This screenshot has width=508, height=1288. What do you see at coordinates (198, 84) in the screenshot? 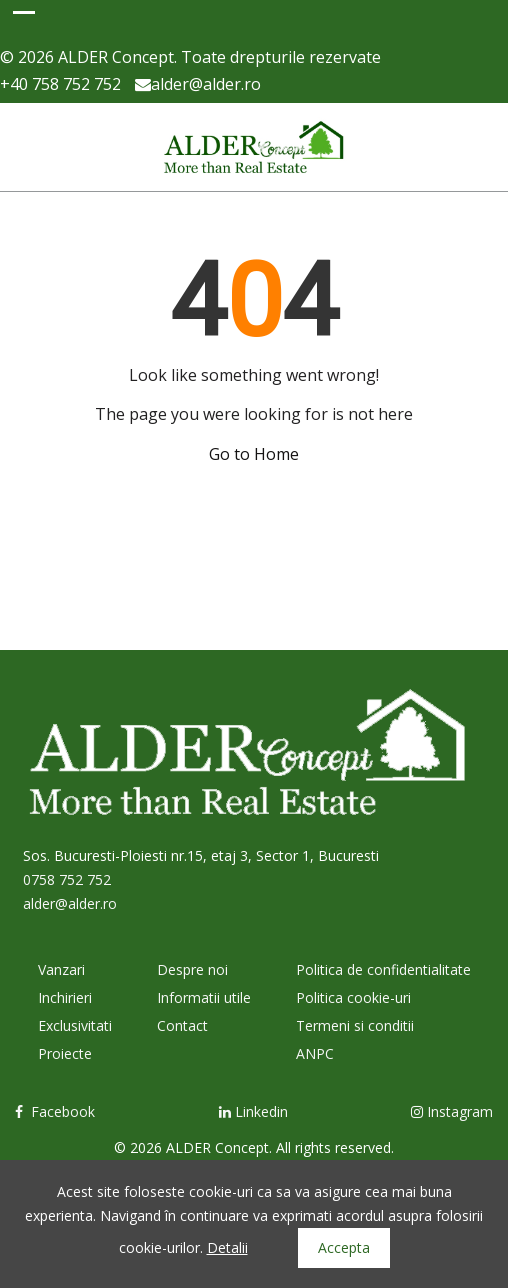
I see `alder@alder.ro` at bounding box center [198, 84].